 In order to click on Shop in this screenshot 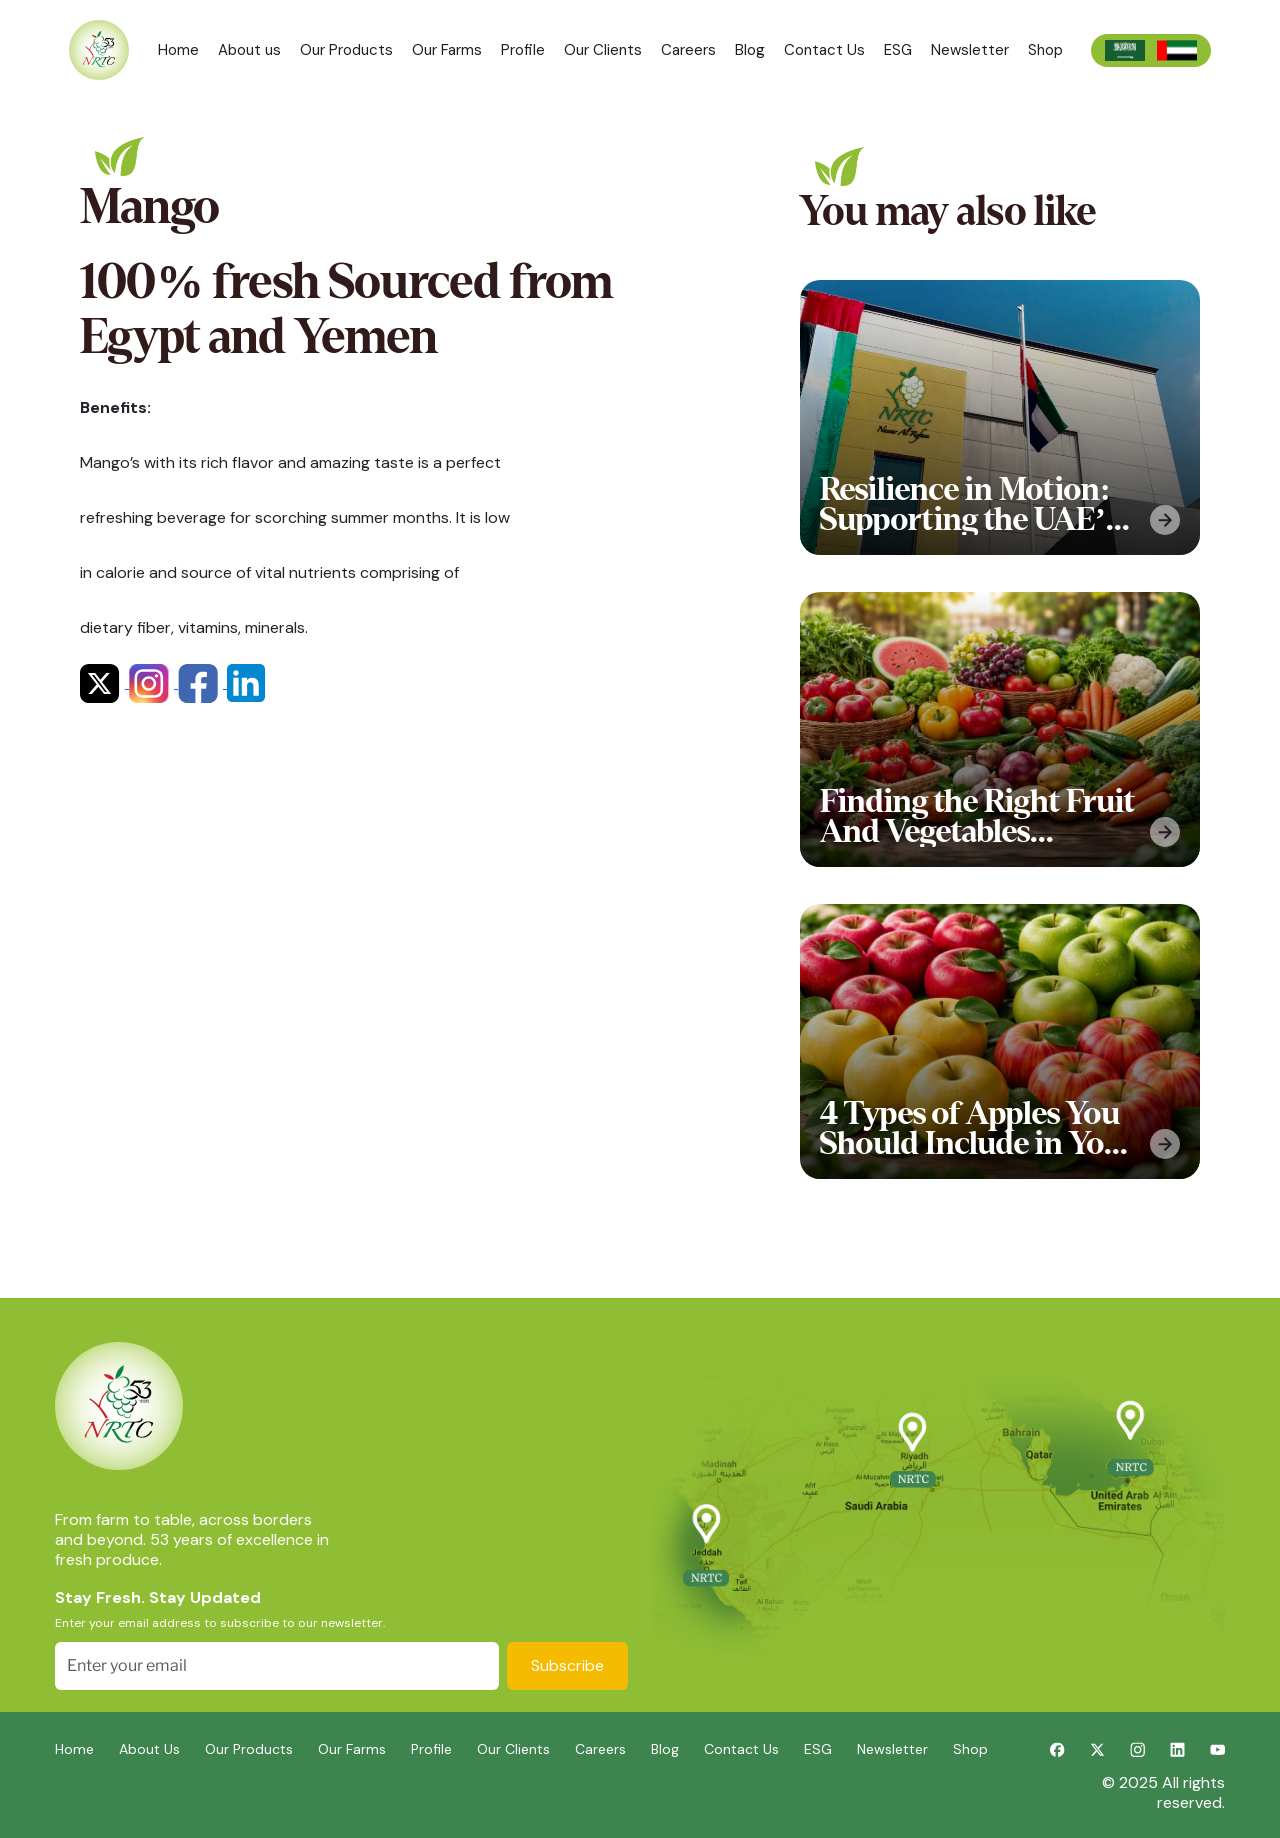, I will do `click(1045, 50)`.